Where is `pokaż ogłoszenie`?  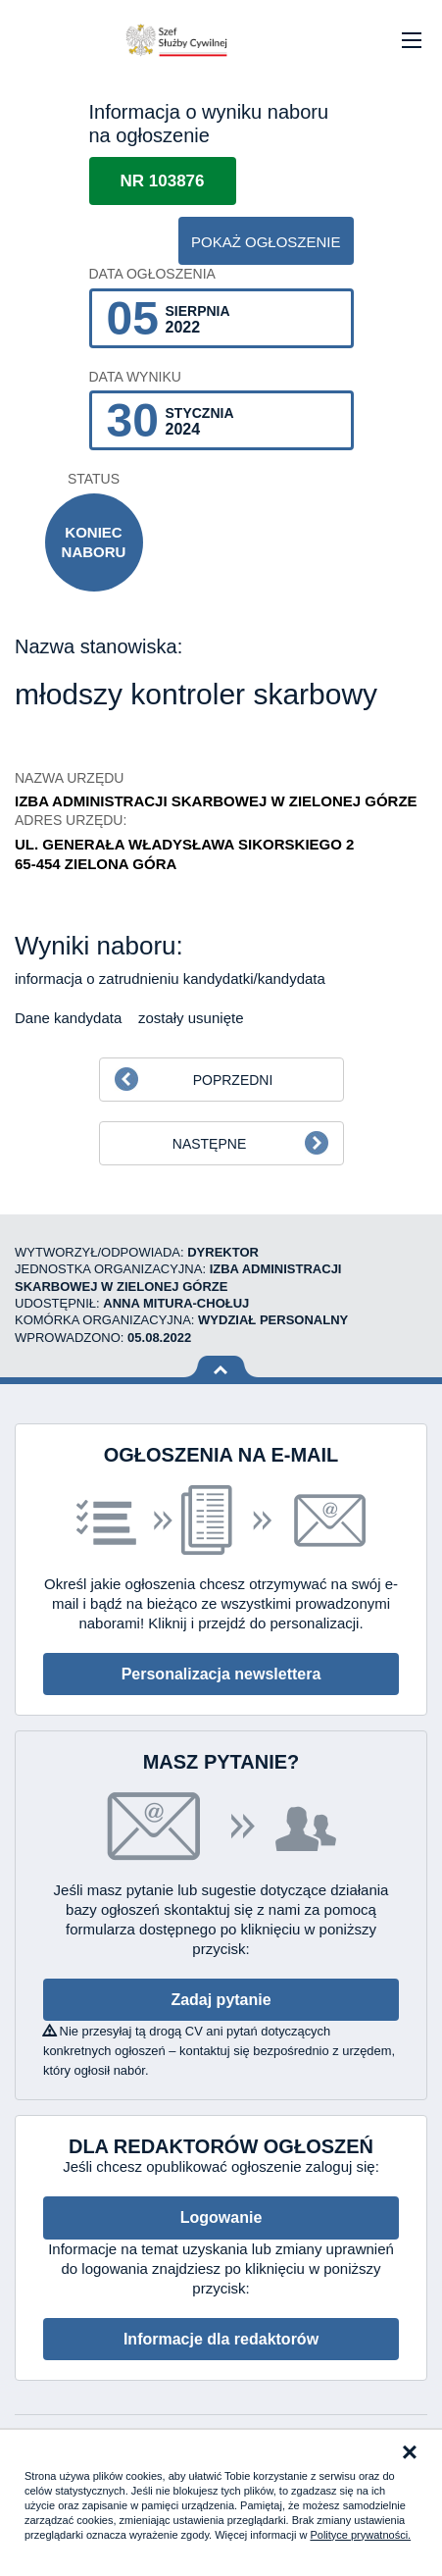 pokaż ogłoszenie is located at coordinates (266, 241).